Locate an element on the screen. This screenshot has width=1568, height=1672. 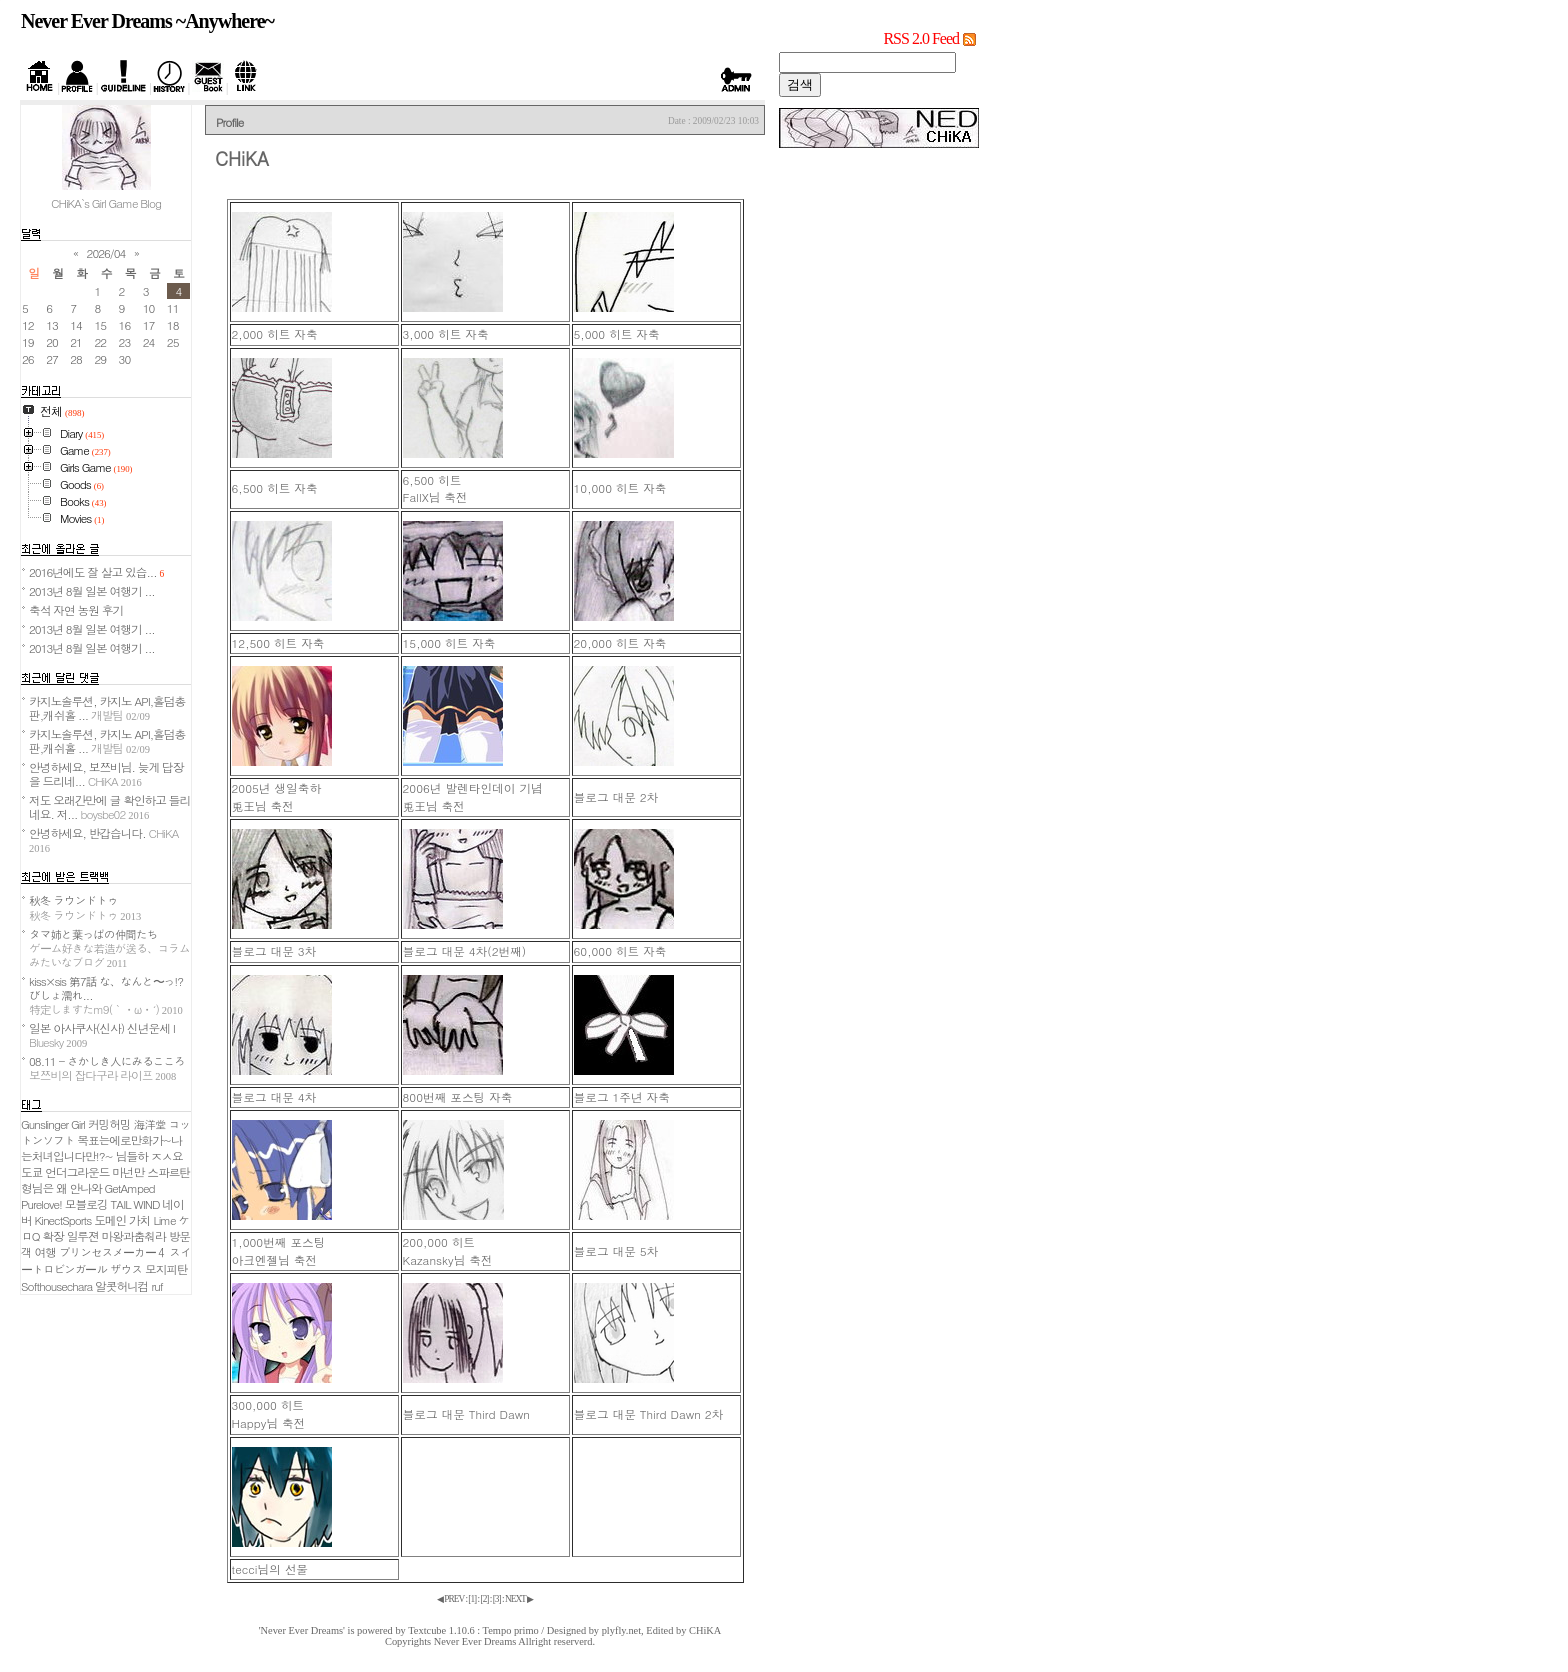
일루젼 is located at coordinates (83, 1236).